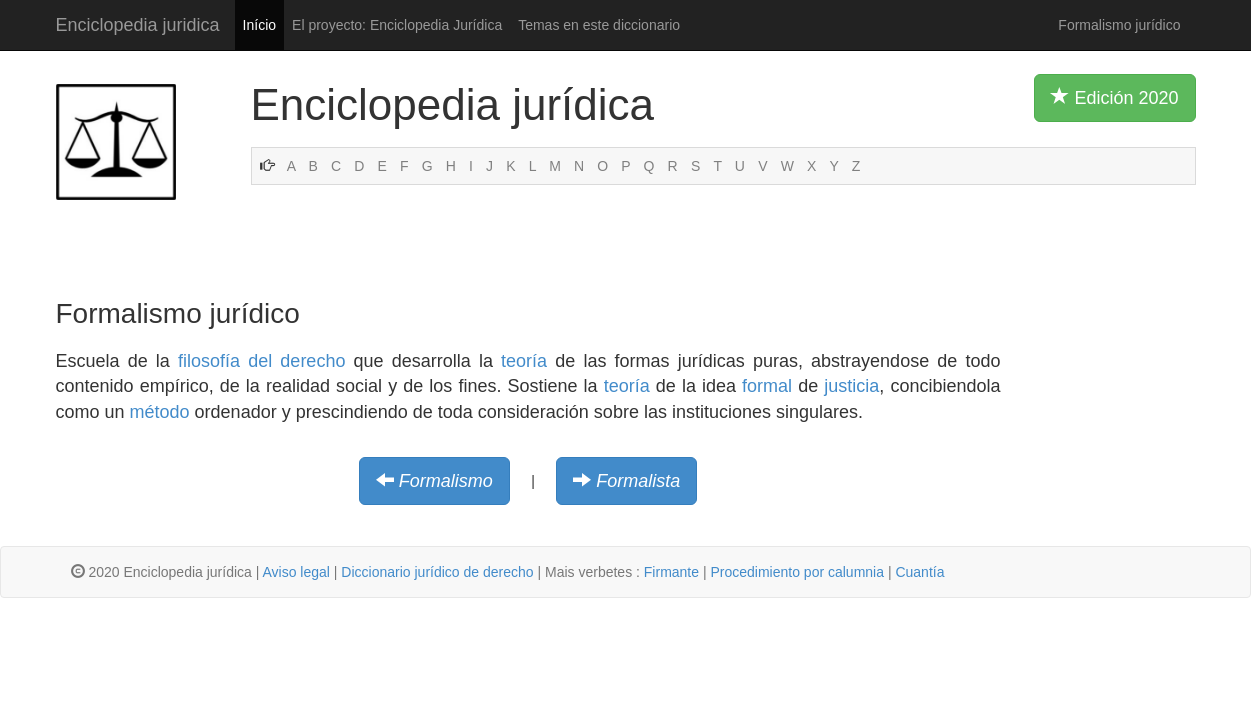 This screenshot has width=1251, height=720. Describe the element at coordinates (797, 572) in the screenshot. I see `Procedimiento por calumnia` at that location.